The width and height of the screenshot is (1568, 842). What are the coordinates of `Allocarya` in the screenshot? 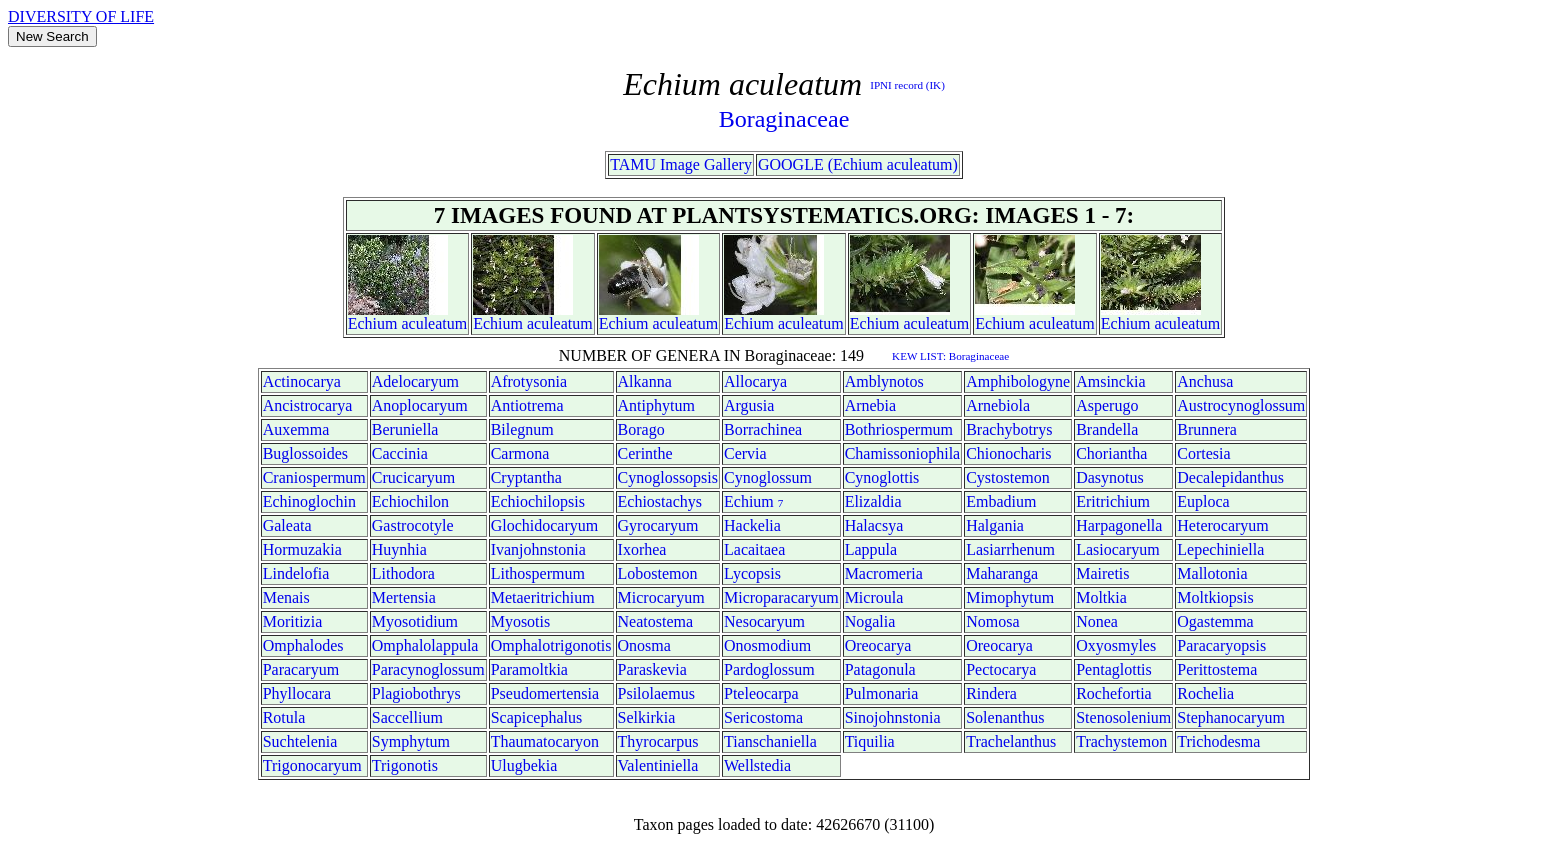 It's located at (755, 381).